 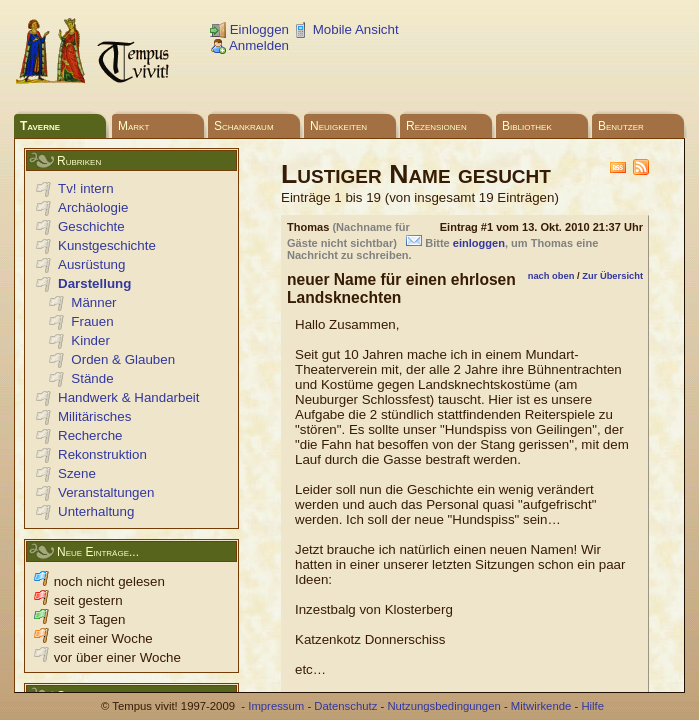 I want to click on Rekonstruktion, so click(x=102, y=454).